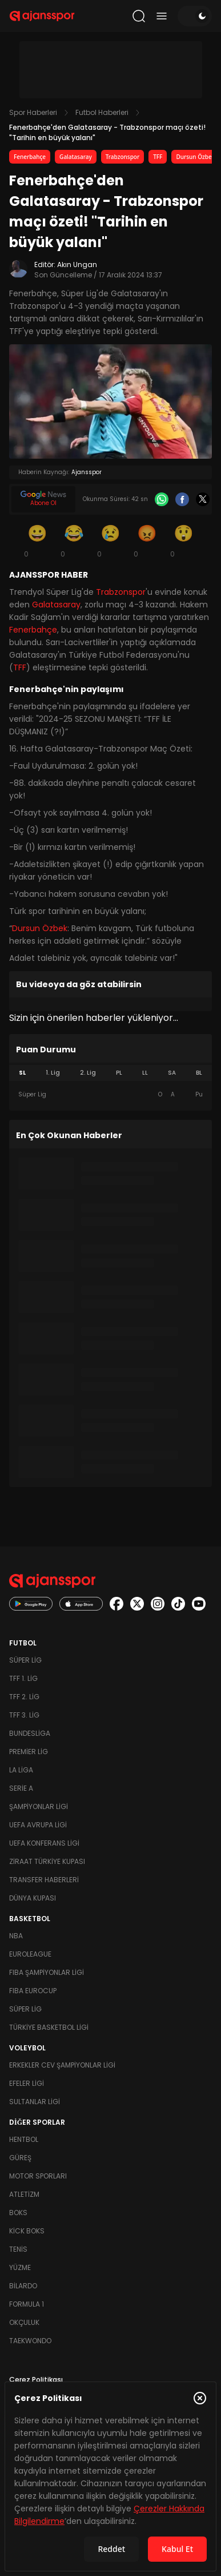  I want to click on Kick Boks, so click(27, 2231).